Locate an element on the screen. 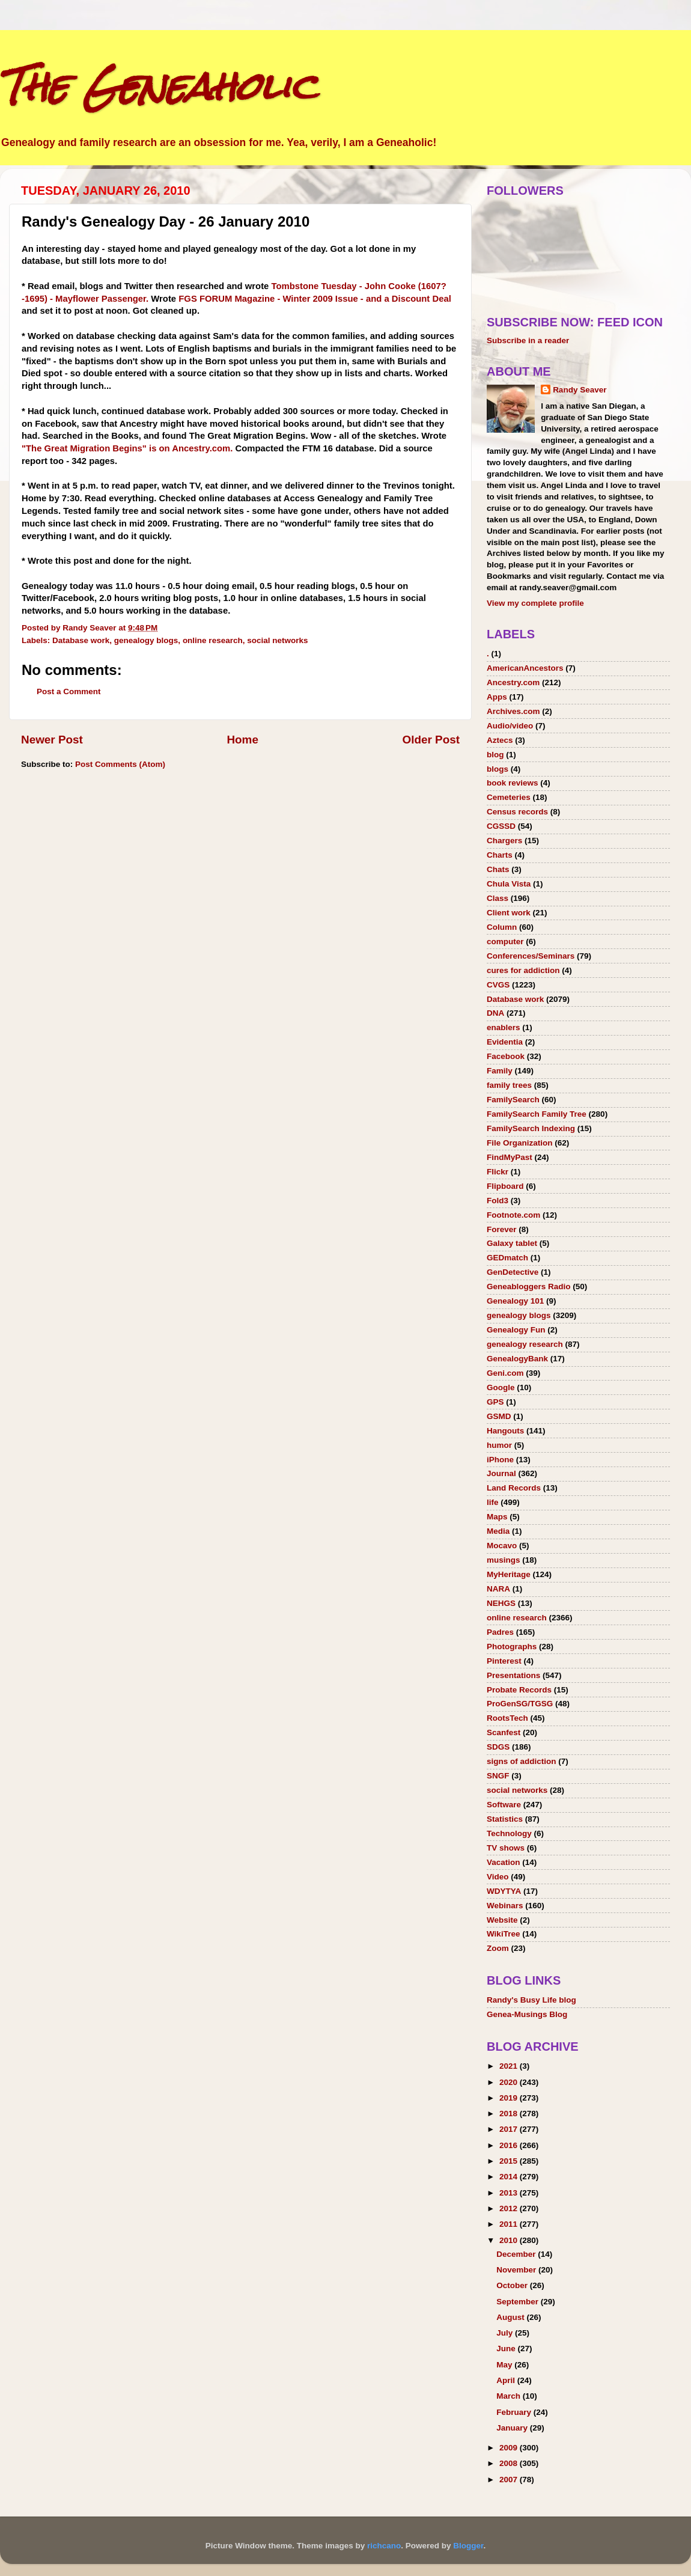 This screenshot has width=691, height=2576. FGS FORUM Magazine - Winter 2009 Issue - and a Discount Deal is located at coordinates (314, 299).